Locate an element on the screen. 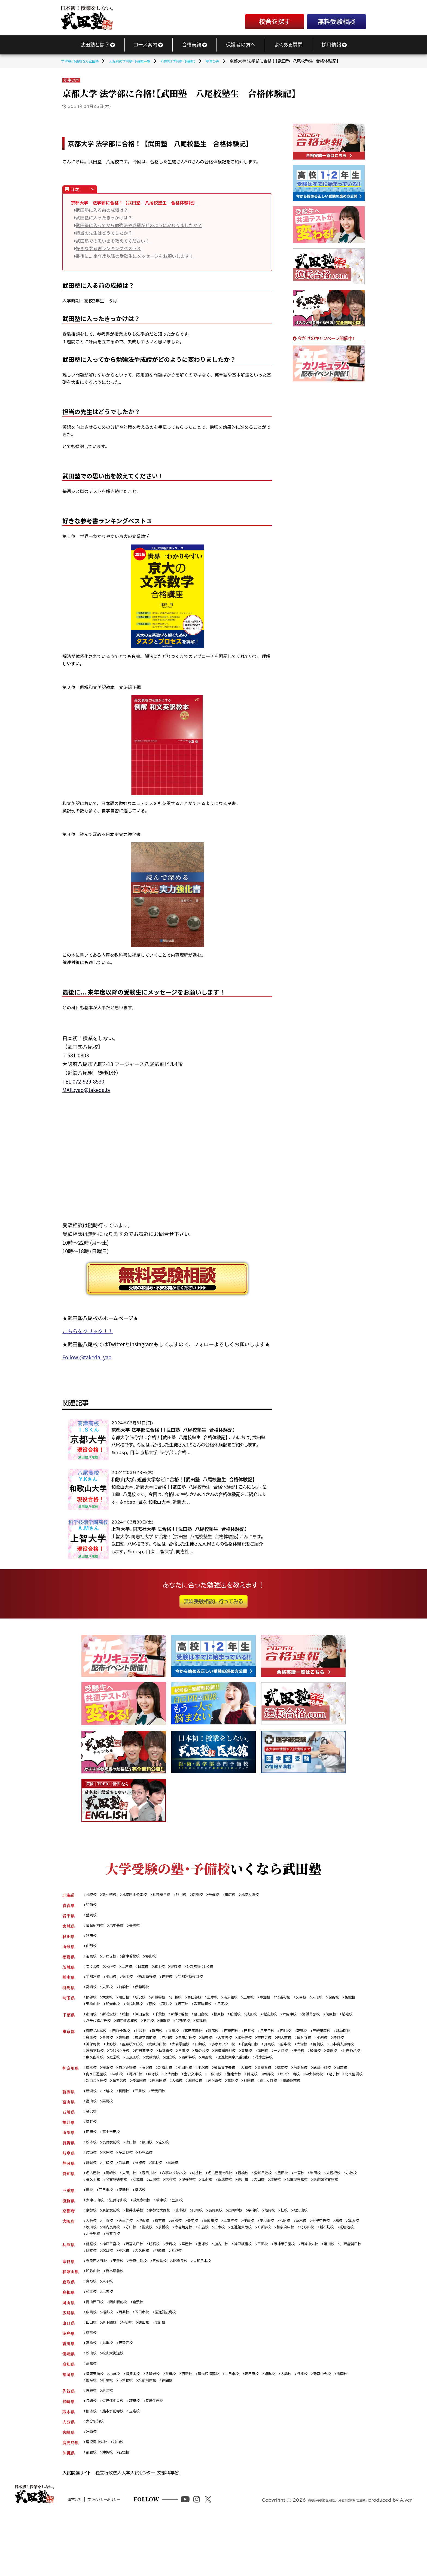  平野校 is located at coordinates (110, 2264).